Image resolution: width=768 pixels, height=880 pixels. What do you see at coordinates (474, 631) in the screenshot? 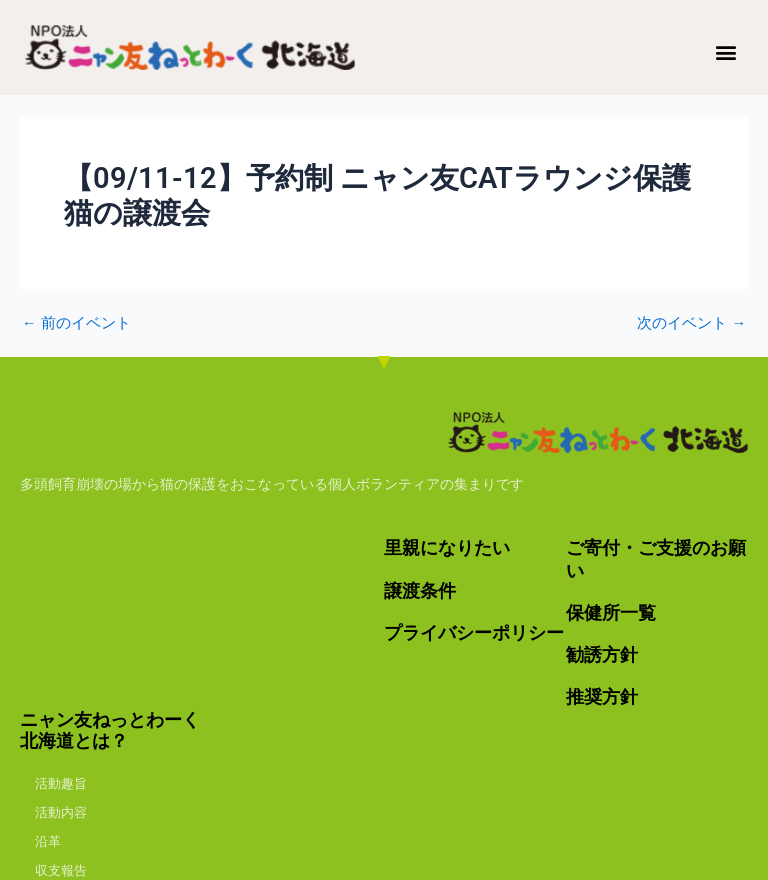
I see `プライバシーポリシー` at bounding box center [474, 631].